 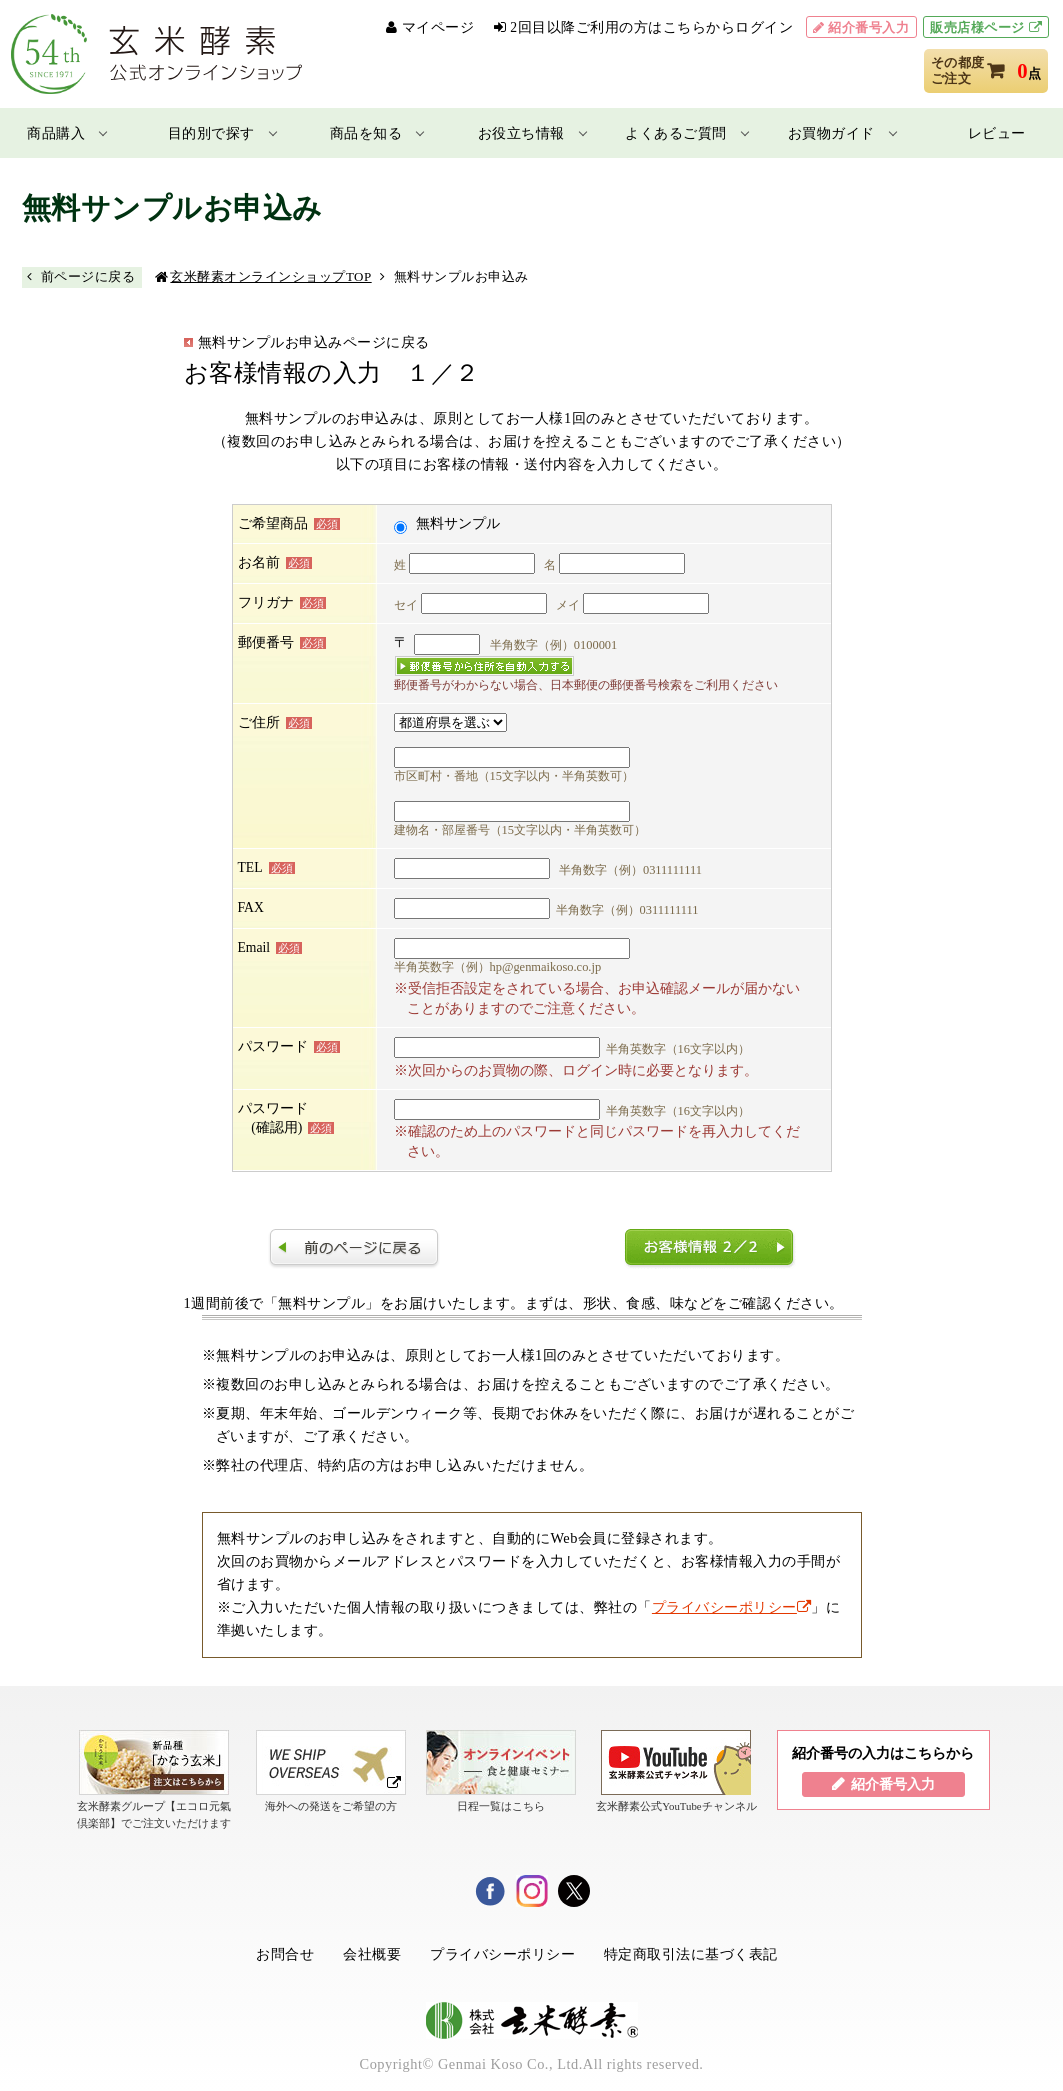 I want to click on プライバシーポリシー, so click(x=732, y=1607).